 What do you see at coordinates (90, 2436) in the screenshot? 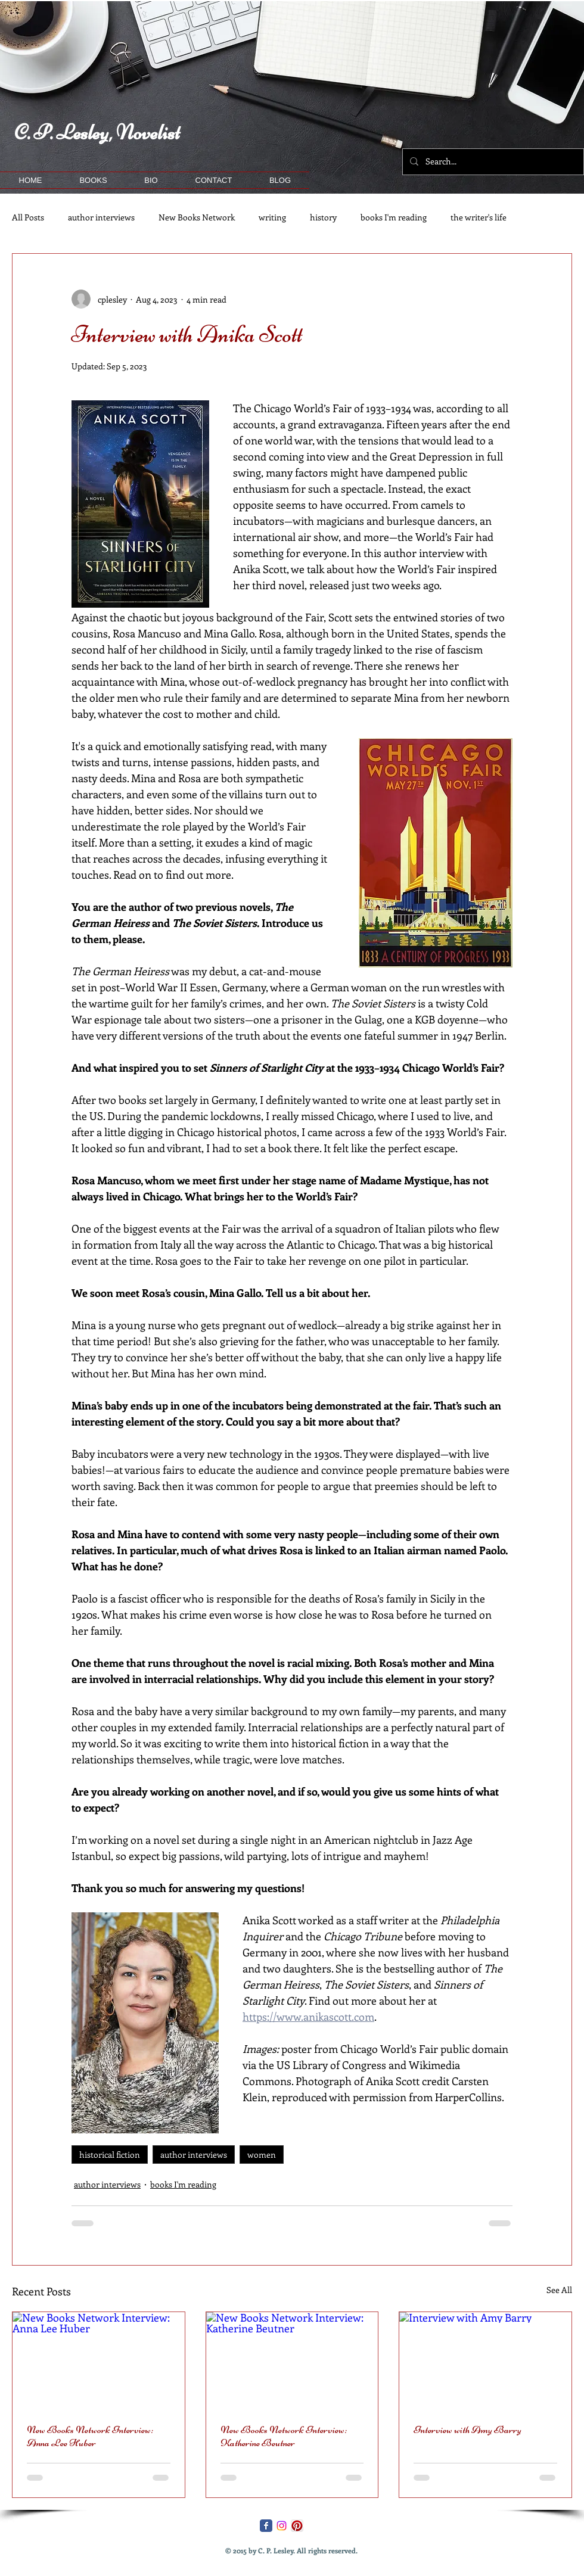
I see `New Books Network Interview: Anna Lee Huber` at bounding box center [90, 2436].